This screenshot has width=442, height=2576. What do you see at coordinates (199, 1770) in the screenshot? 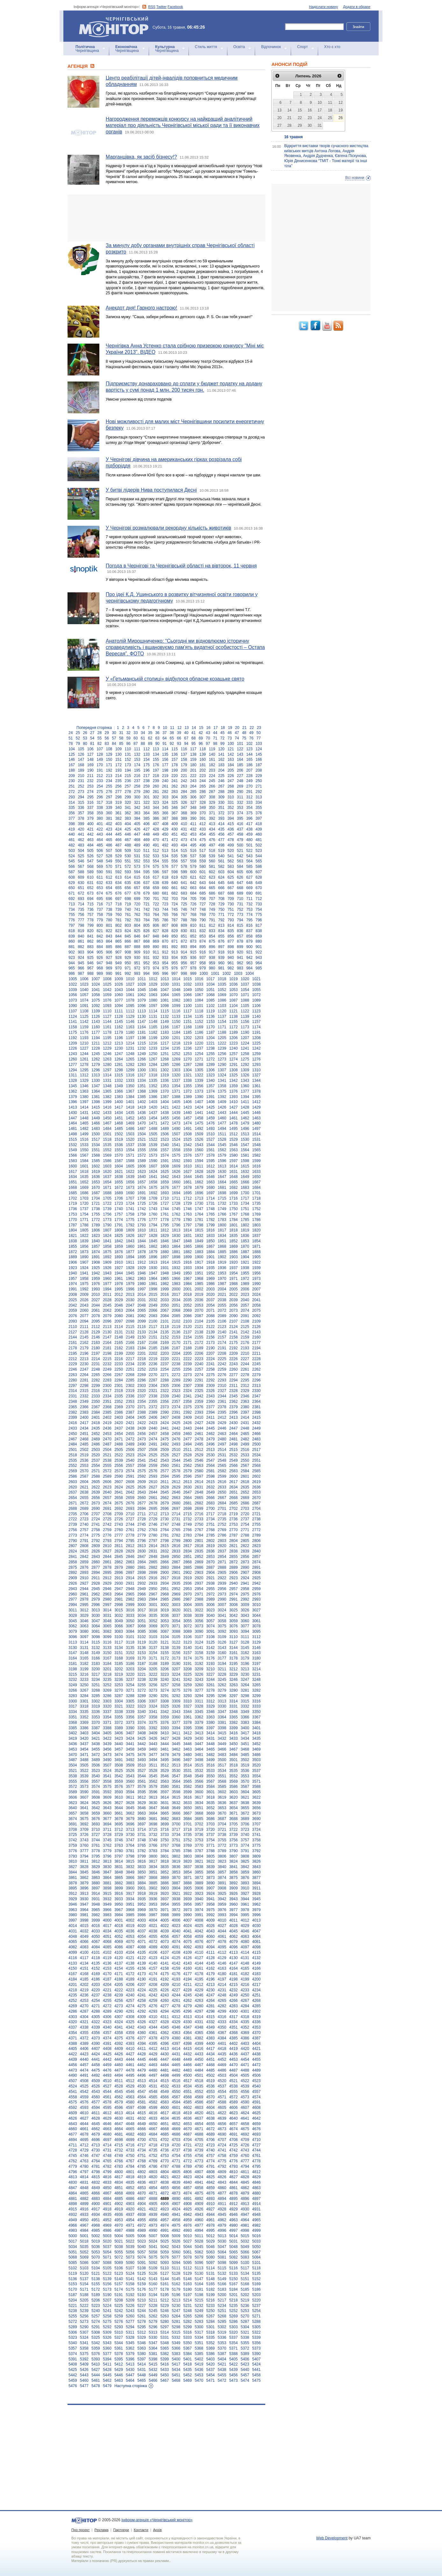
I see `3532` at bounding box center [199, 1770].